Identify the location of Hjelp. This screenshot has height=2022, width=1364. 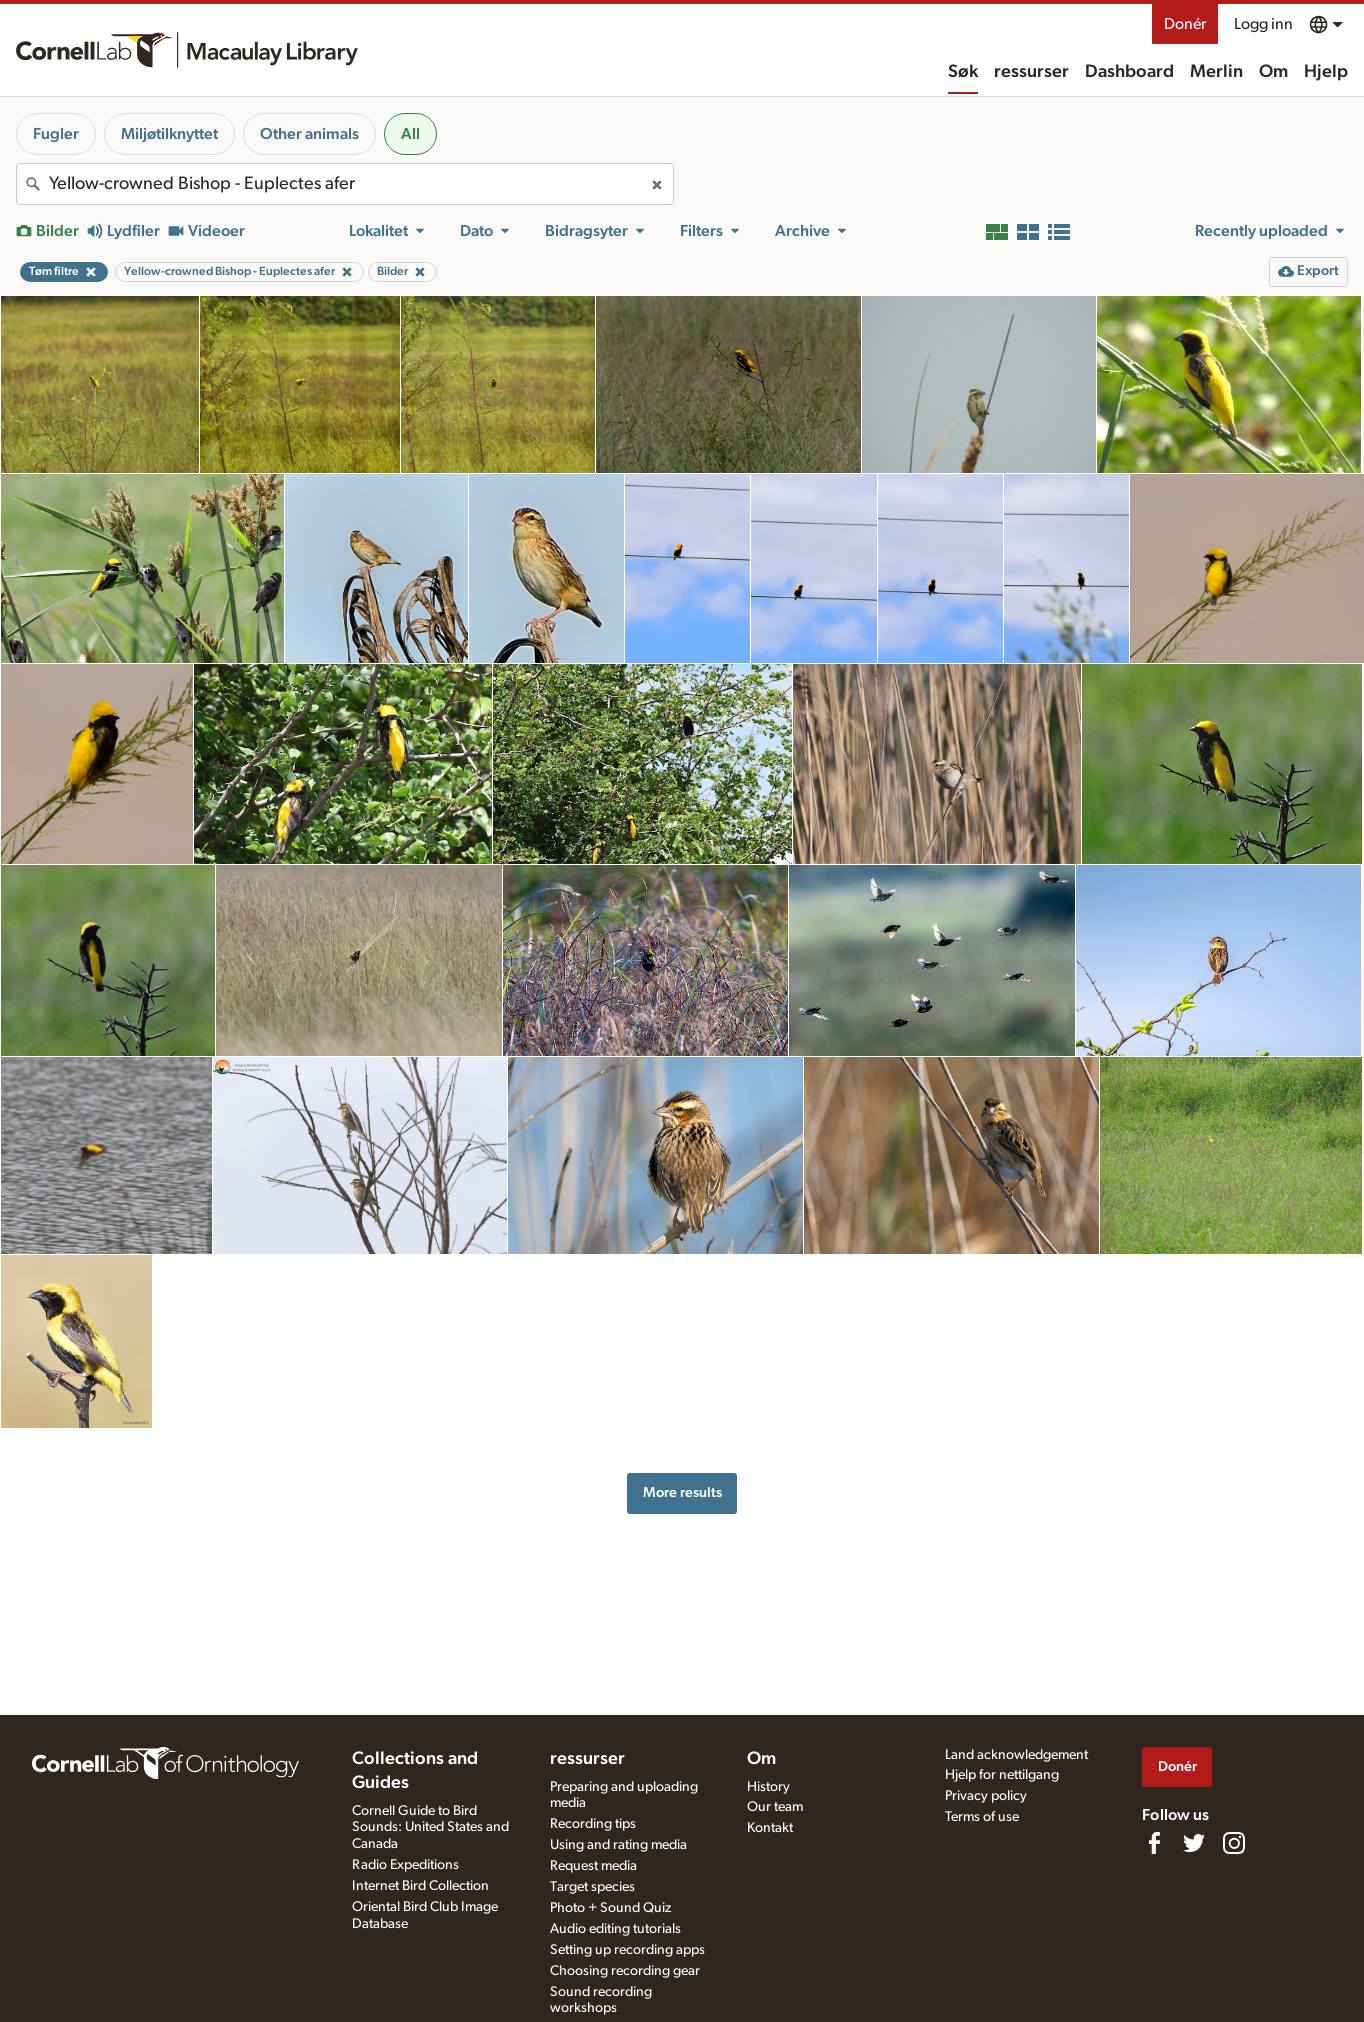
(1326, 72).